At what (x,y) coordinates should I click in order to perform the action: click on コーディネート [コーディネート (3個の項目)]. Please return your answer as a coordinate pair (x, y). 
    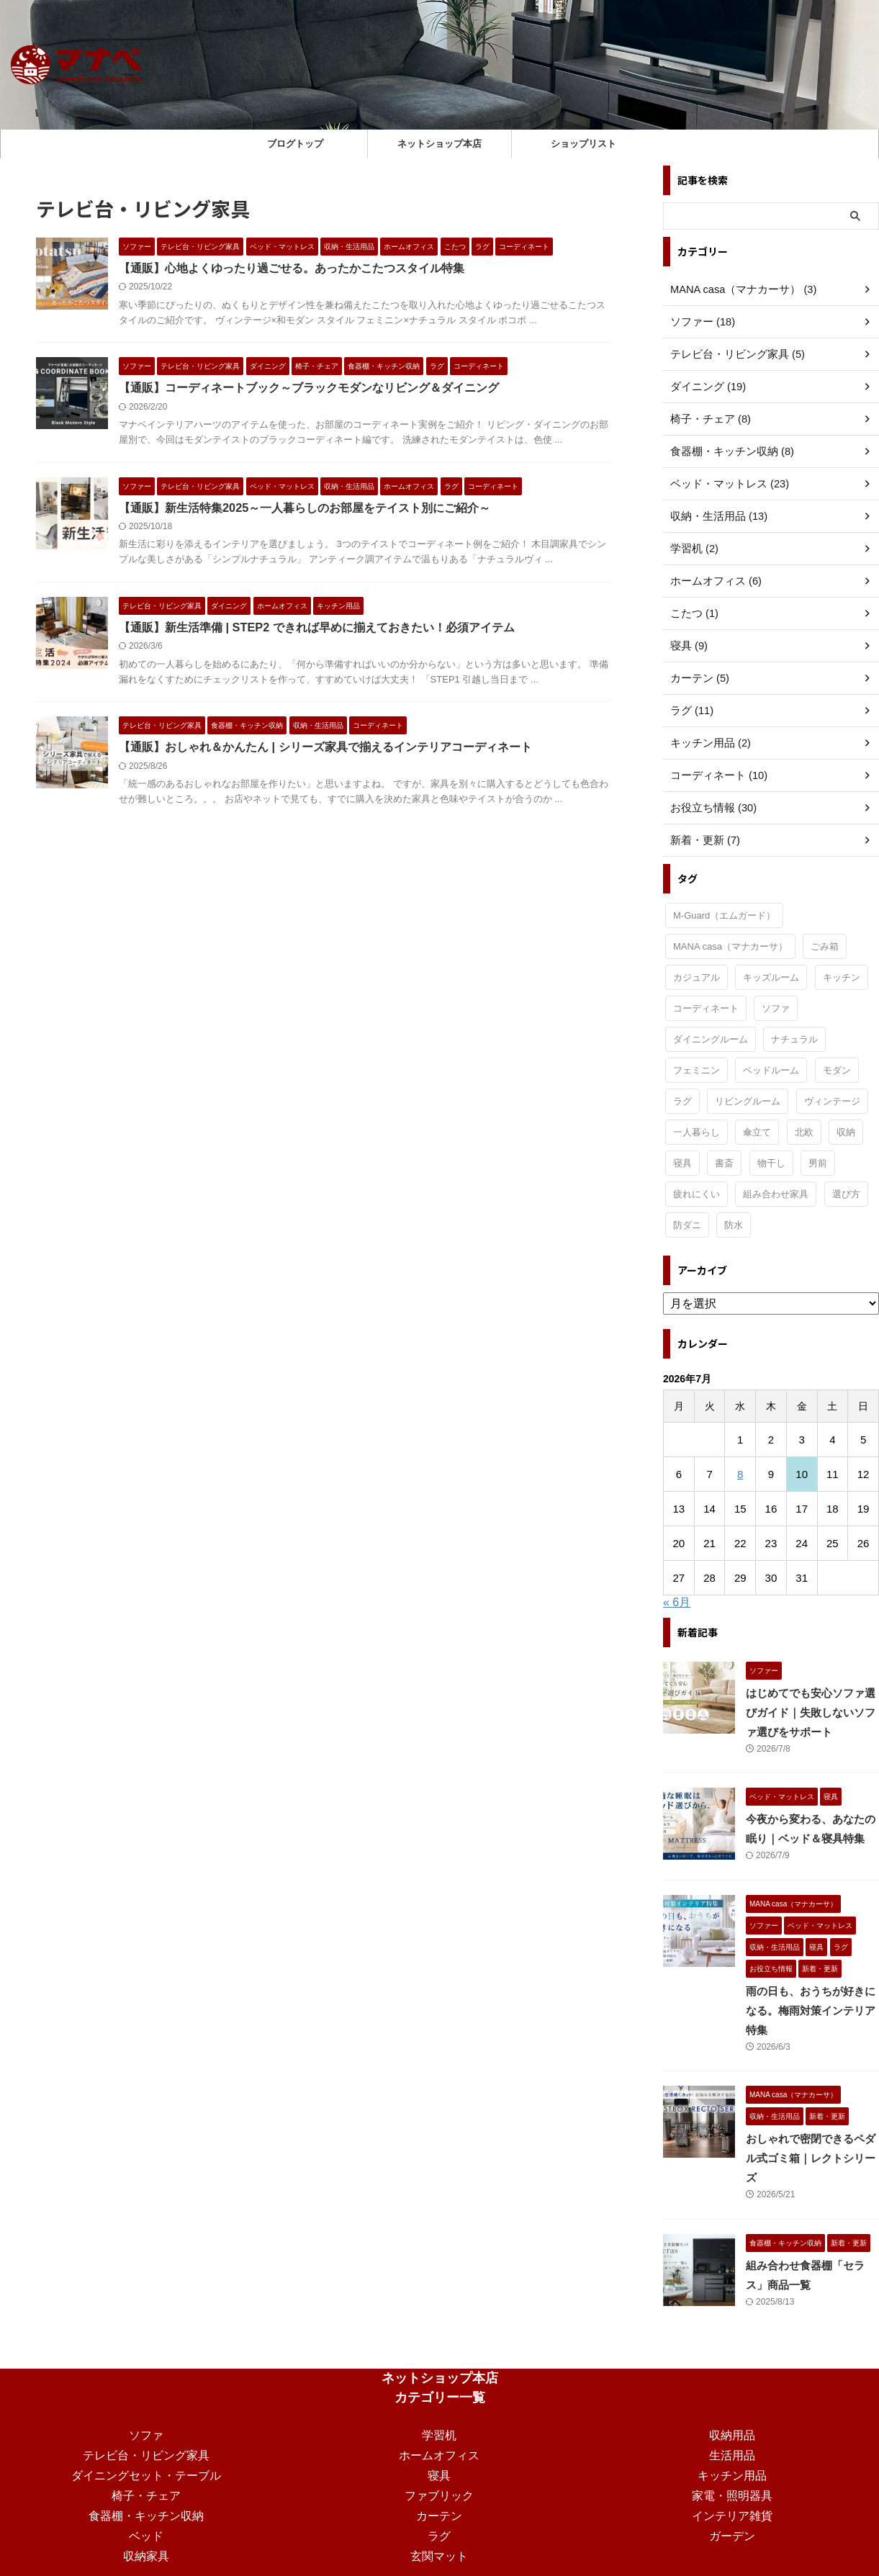
    Looking at the image, I should click on (706, 1008).